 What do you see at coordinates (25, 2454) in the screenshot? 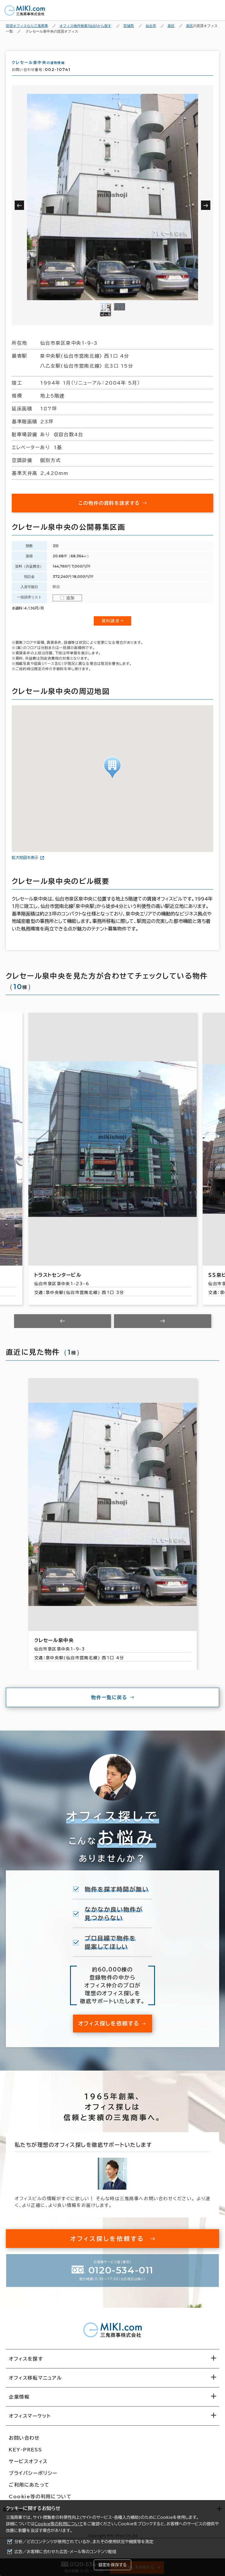
I see `KEY-PRESS` at bounding box center [25, 2454].